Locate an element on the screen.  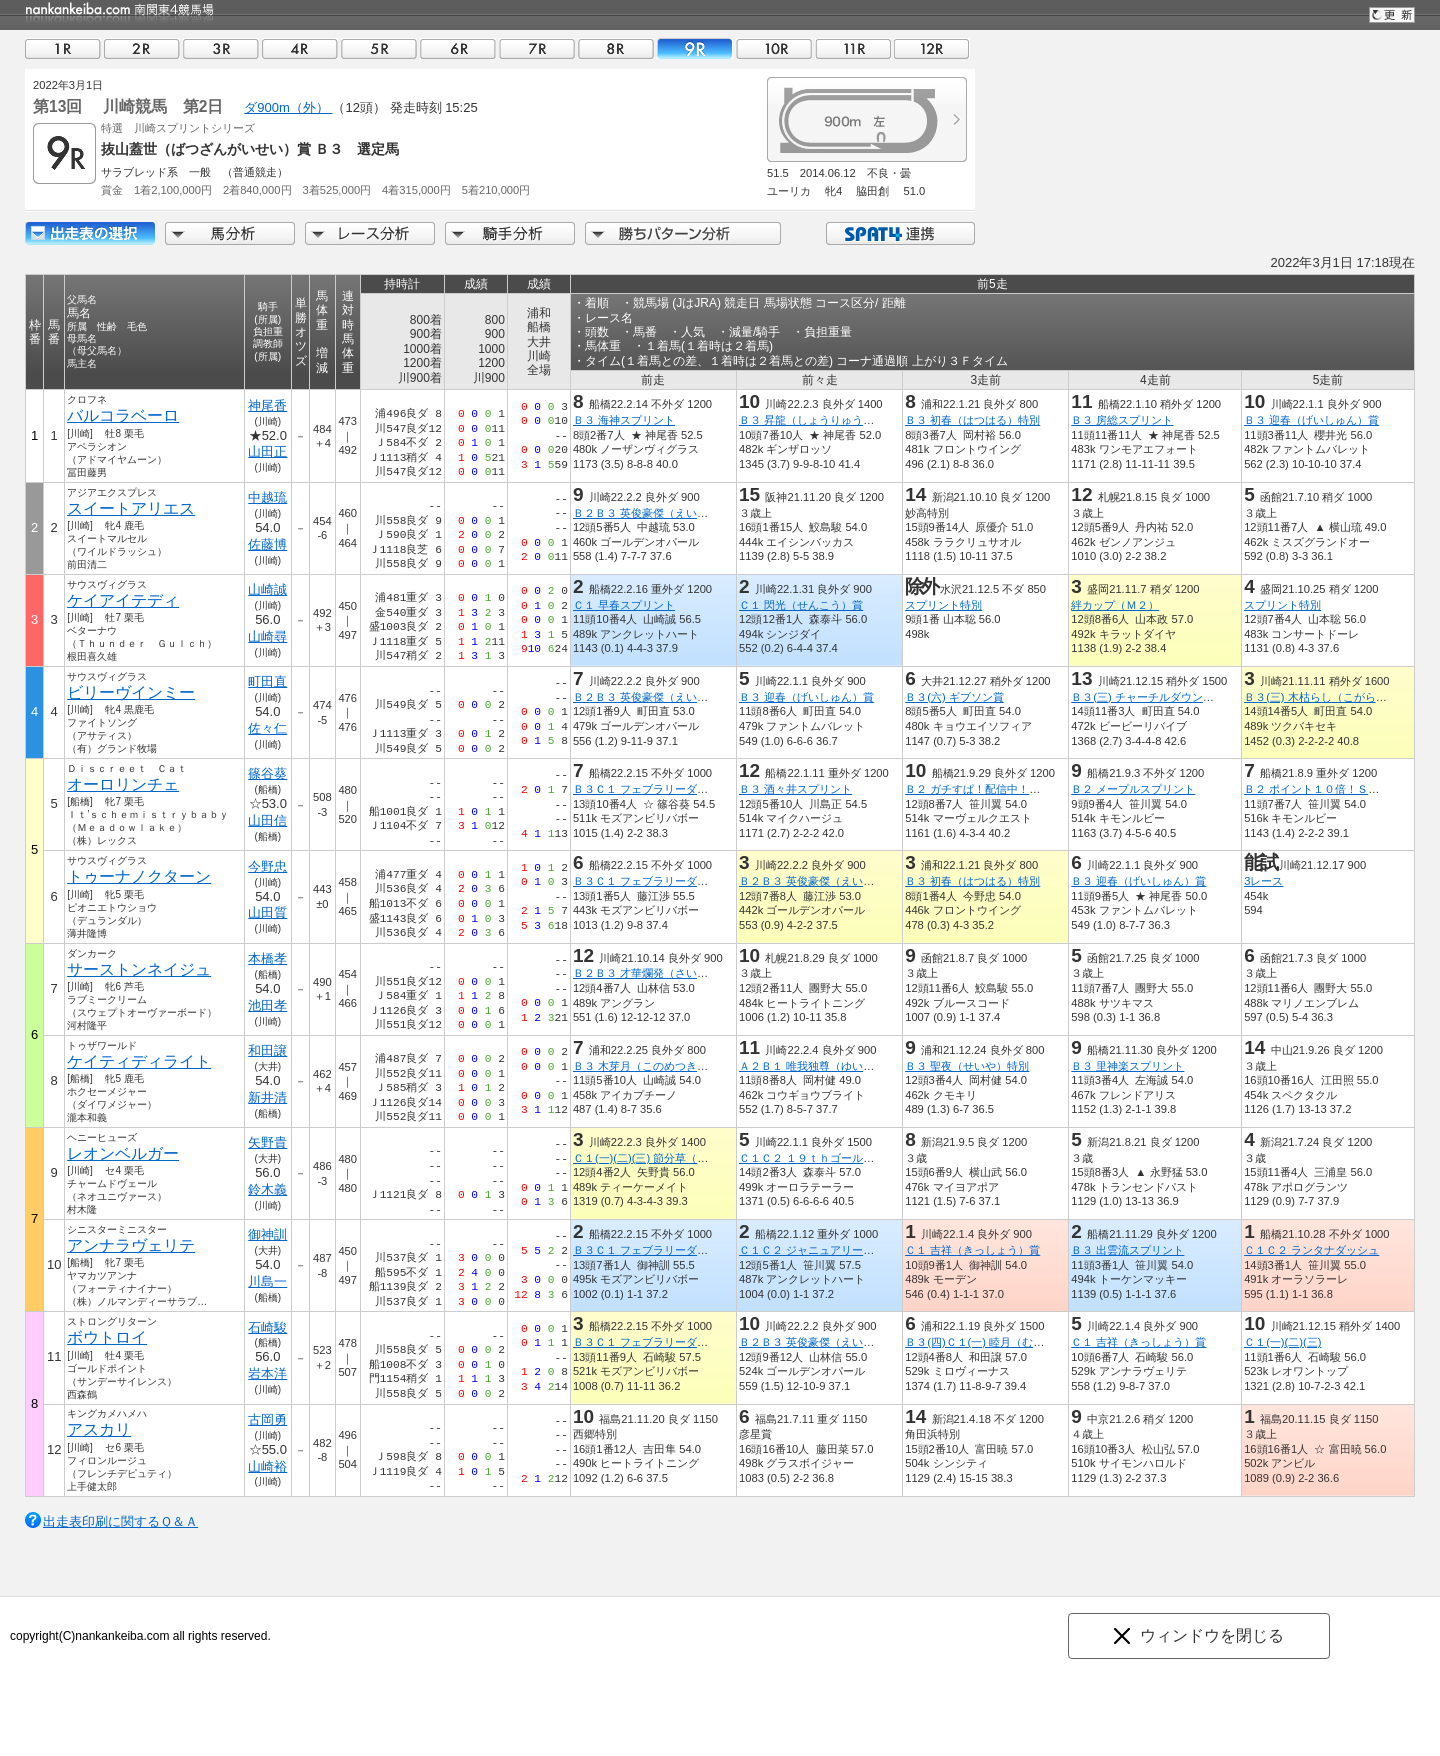
08R is located at coordinates (616, 48).